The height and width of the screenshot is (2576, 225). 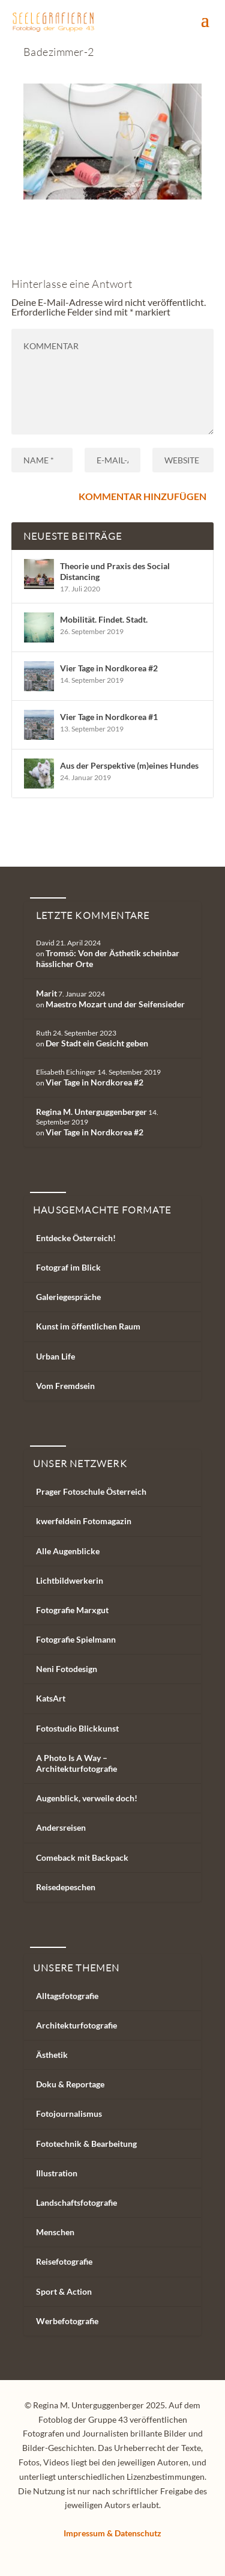 I want to click on Alltagsfotografie, so click(x=67, y=1996).